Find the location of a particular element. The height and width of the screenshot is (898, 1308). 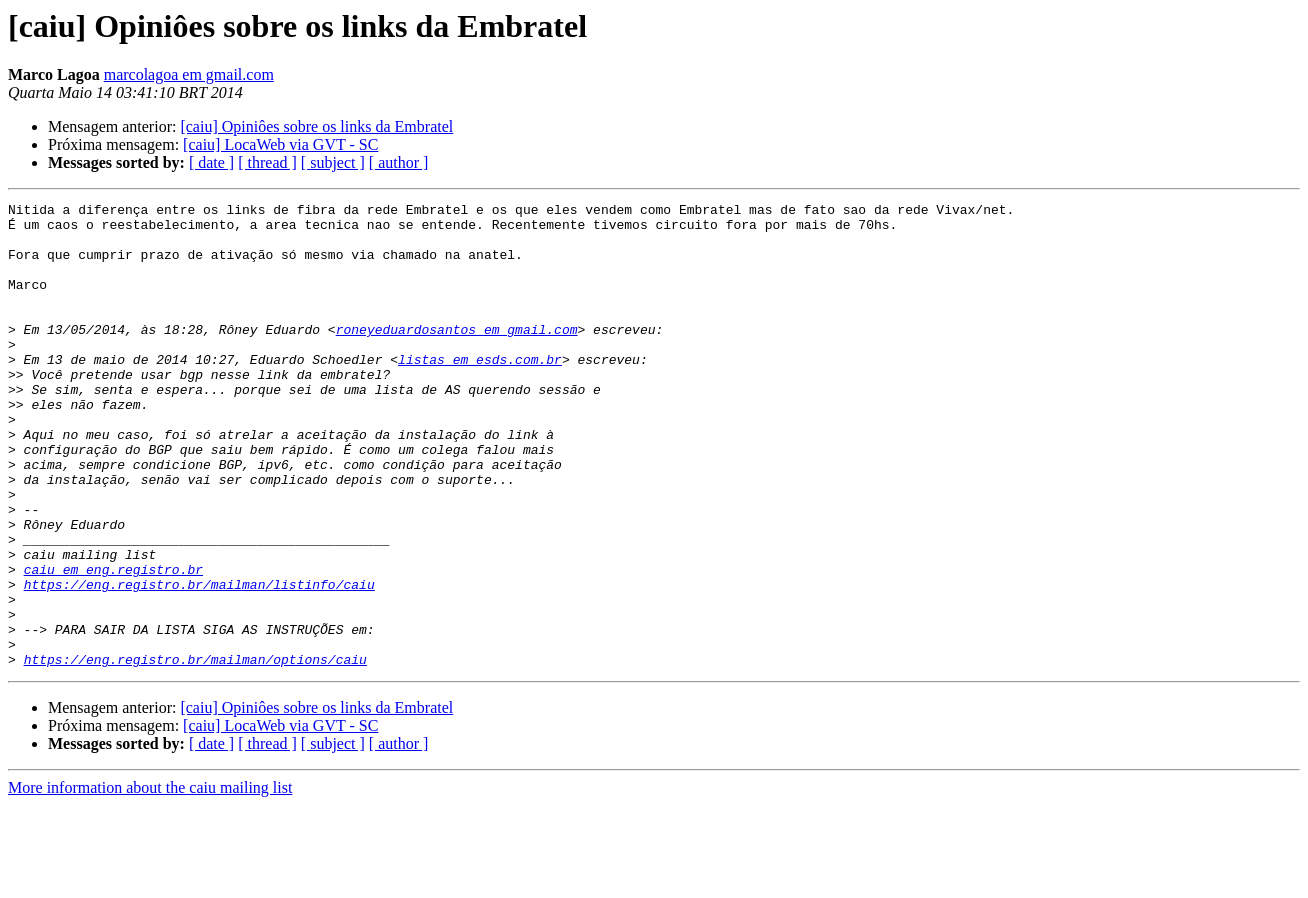

[ subject ] is located at coordinates (333, 162).